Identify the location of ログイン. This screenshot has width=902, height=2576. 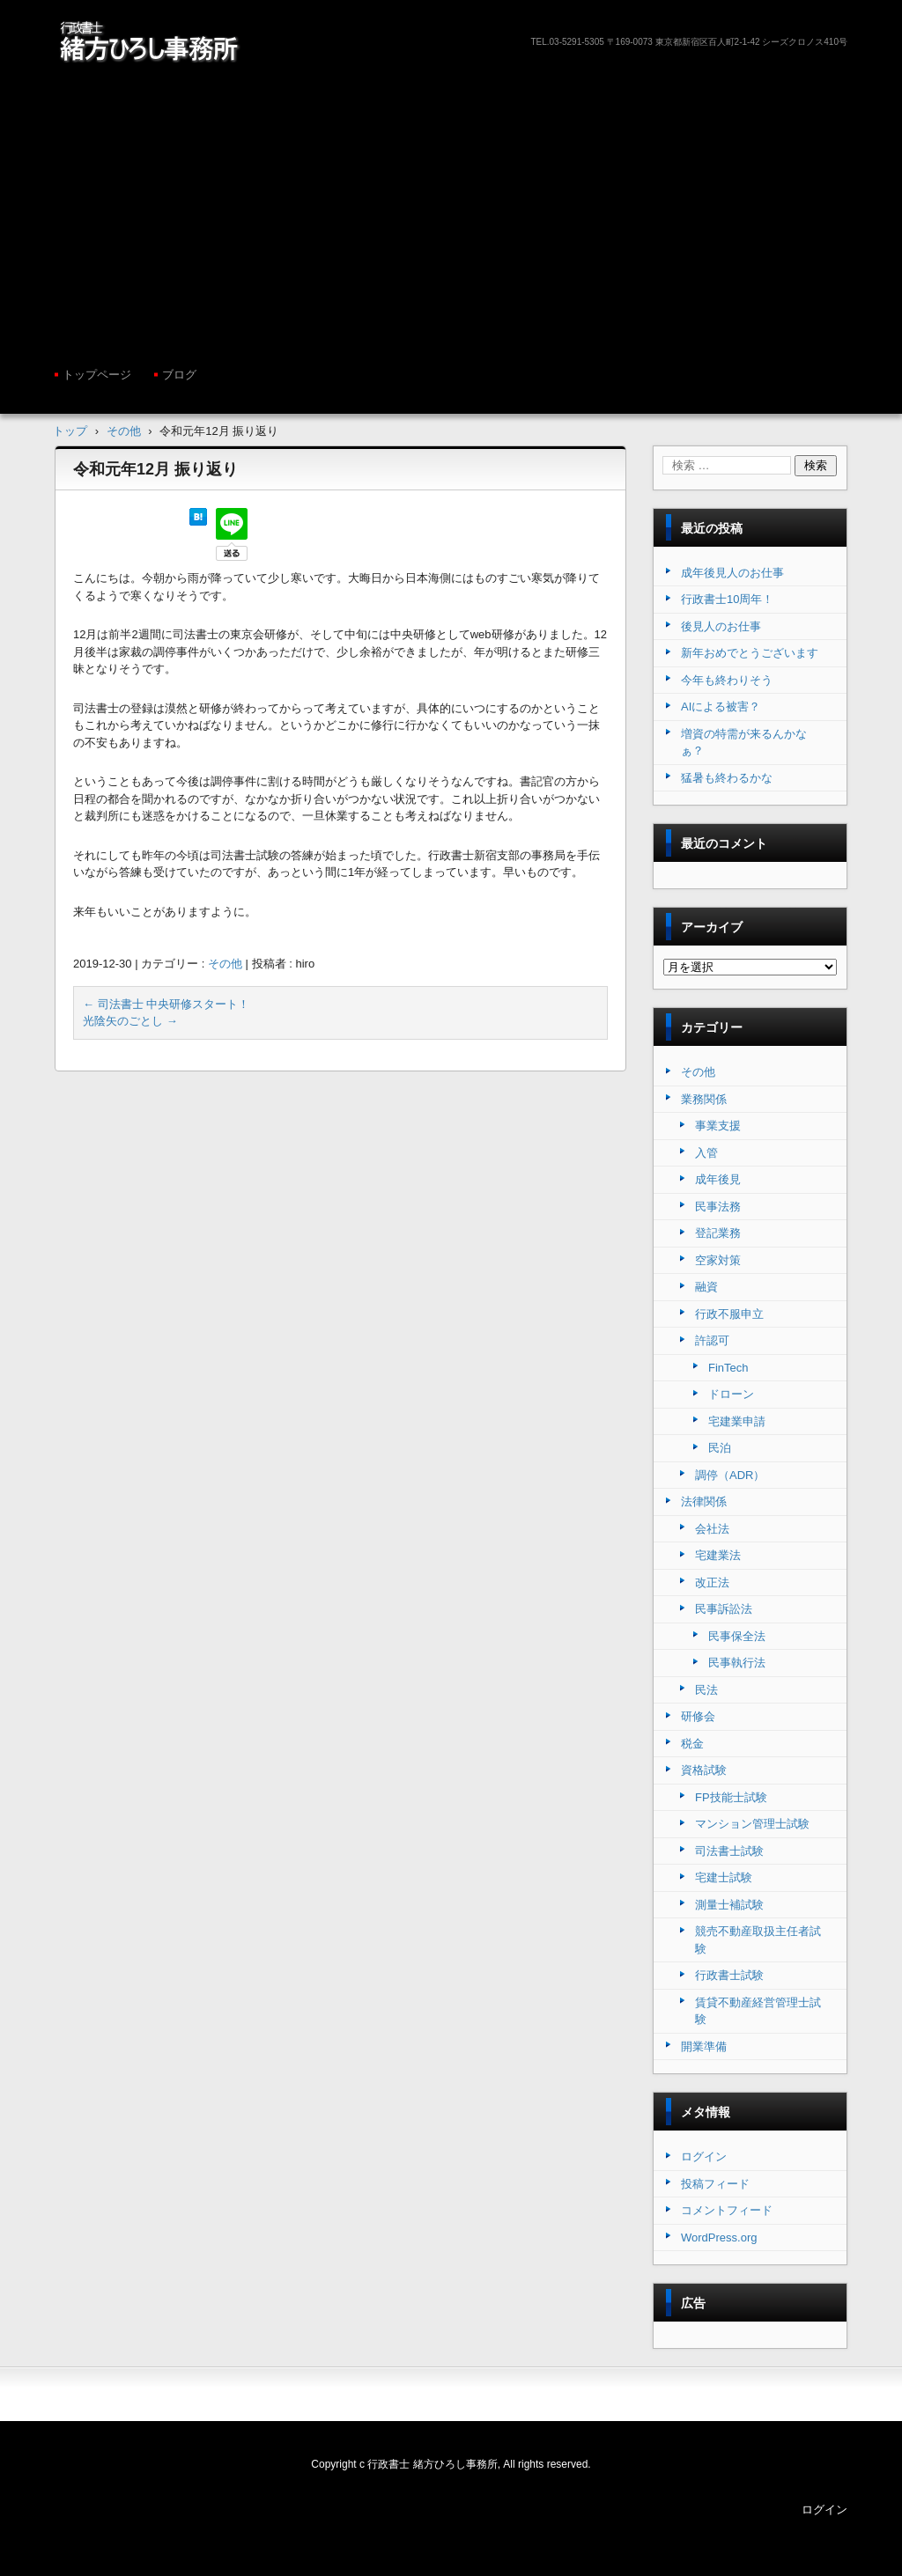
(704, 2156).